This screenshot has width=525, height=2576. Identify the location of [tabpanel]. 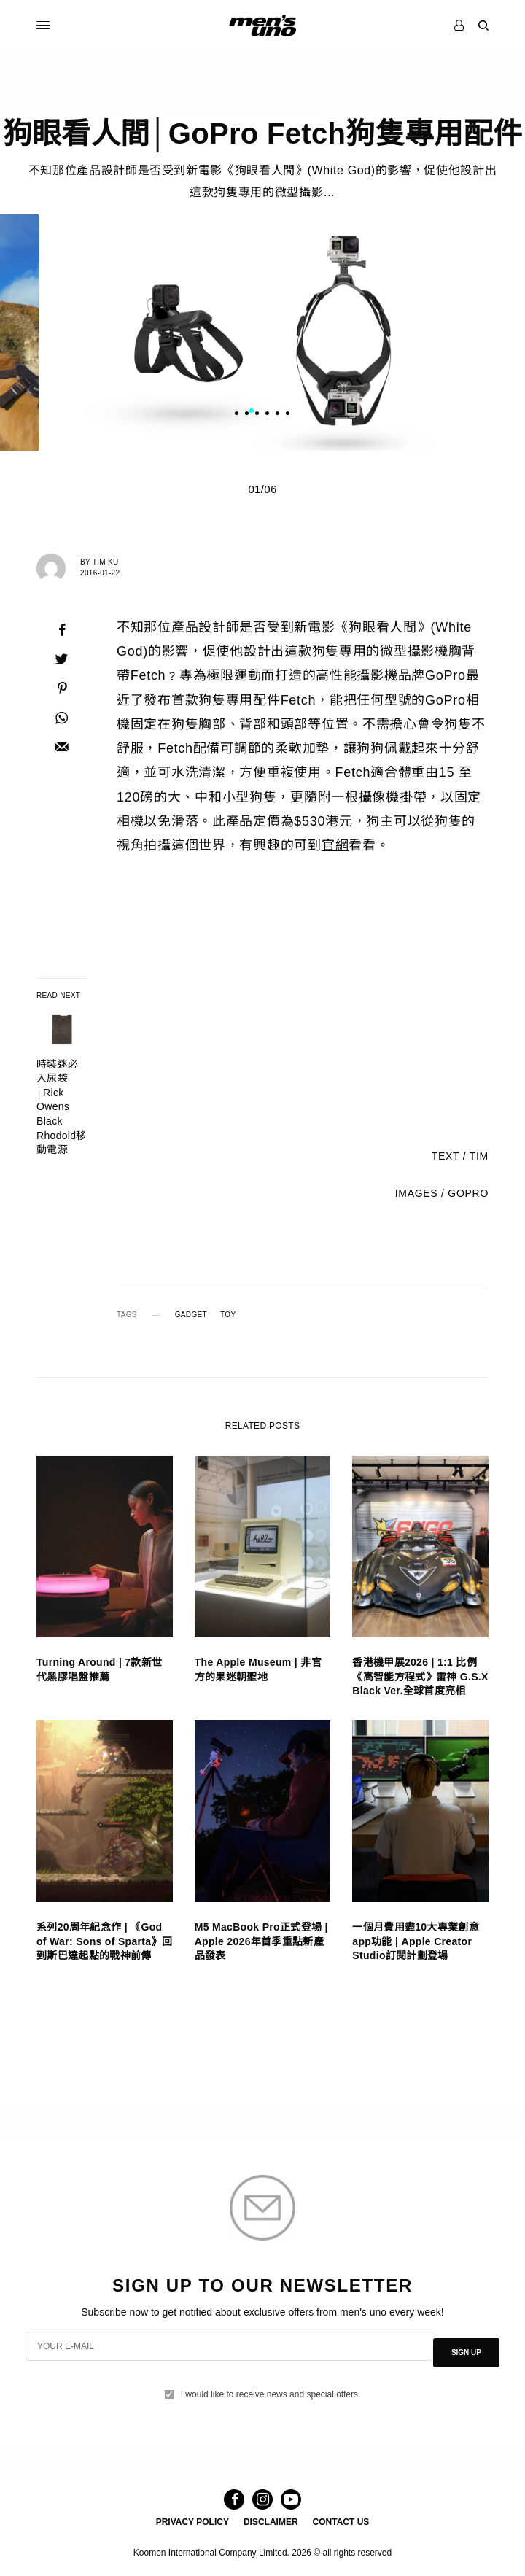
(262, 340).